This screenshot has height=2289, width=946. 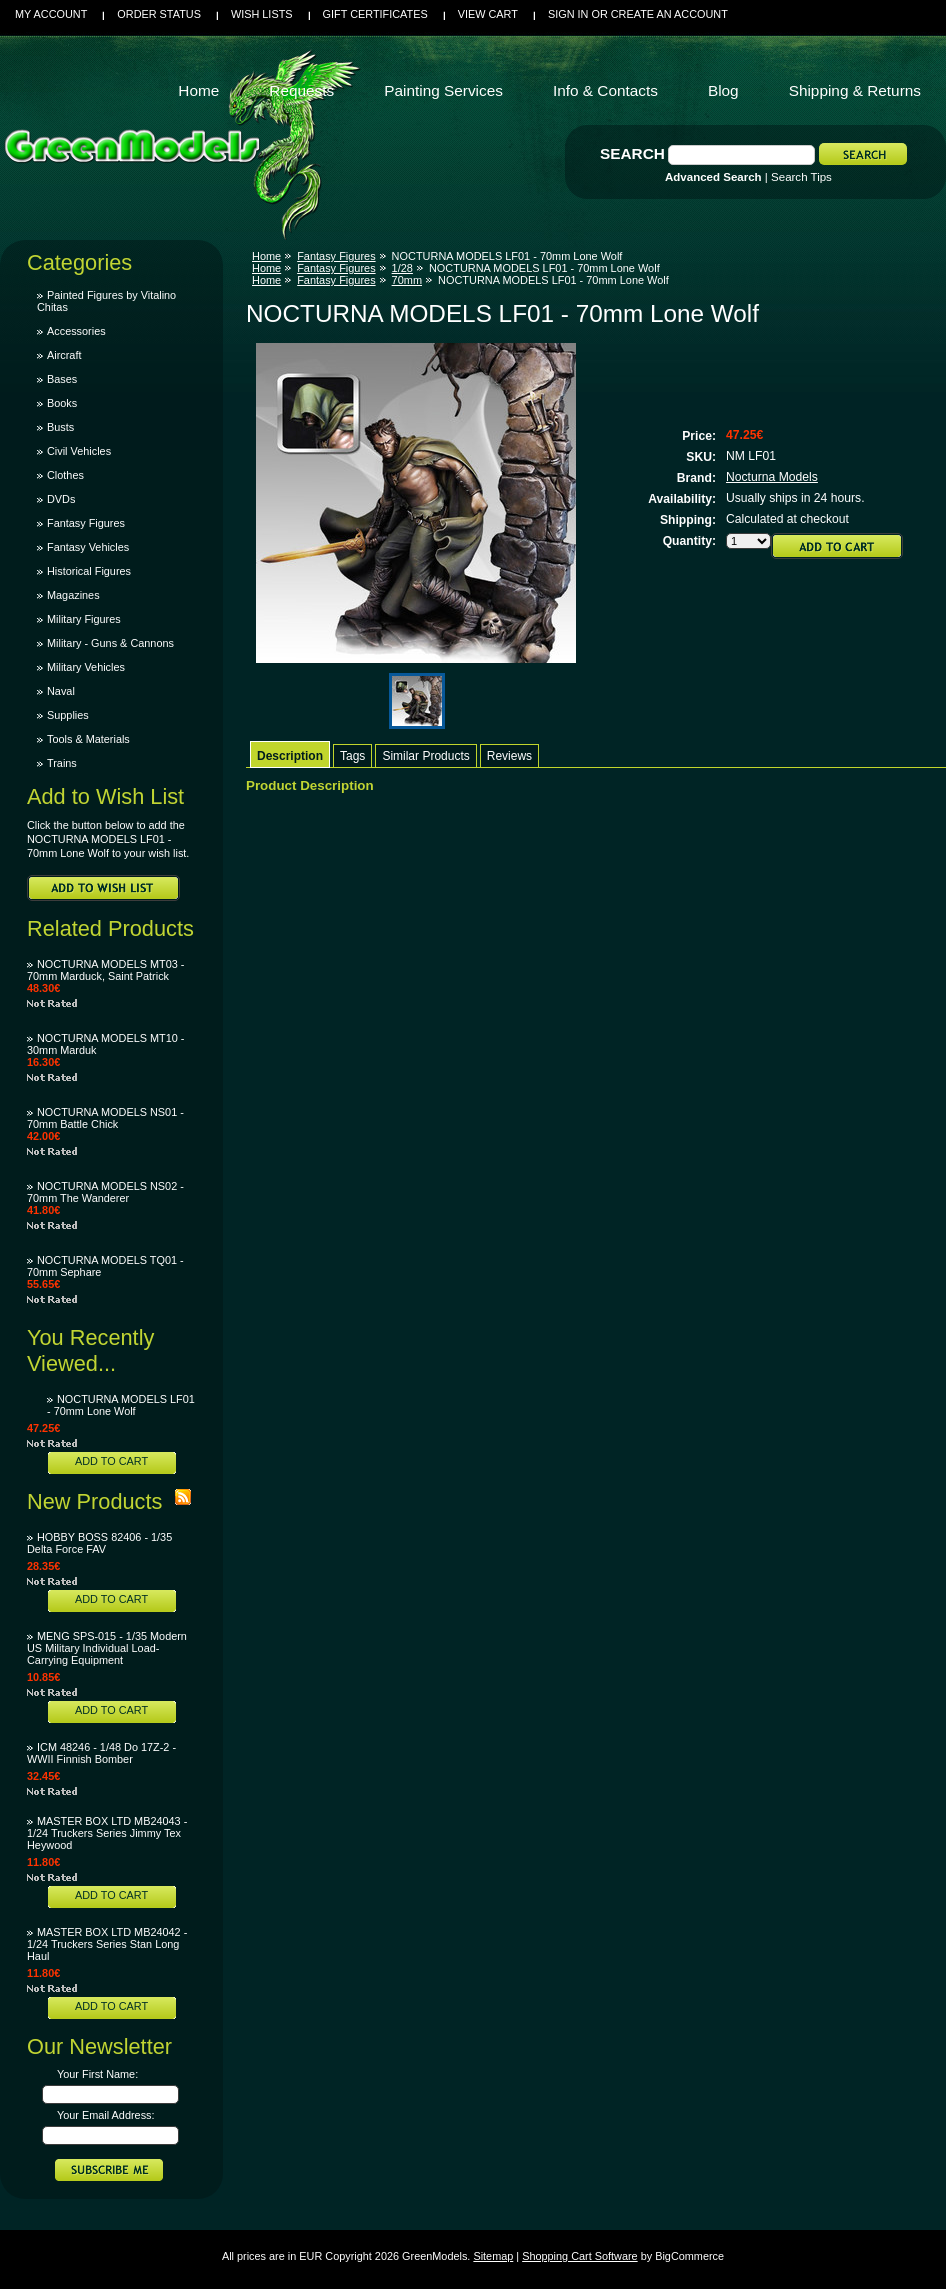 I want to click on View Cart, so click(x=488, y=14).